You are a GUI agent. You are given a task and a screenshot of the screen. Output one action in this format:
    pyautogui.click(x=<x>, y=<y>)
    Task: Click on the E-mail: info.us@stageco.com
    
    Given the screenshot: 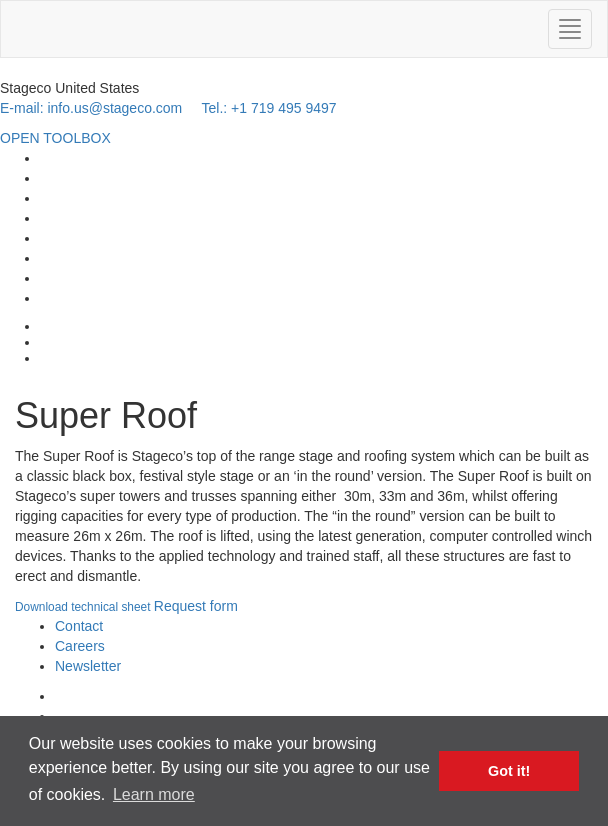 What is the action you would take?
    pyautogui.click(x=91, y=108)
    